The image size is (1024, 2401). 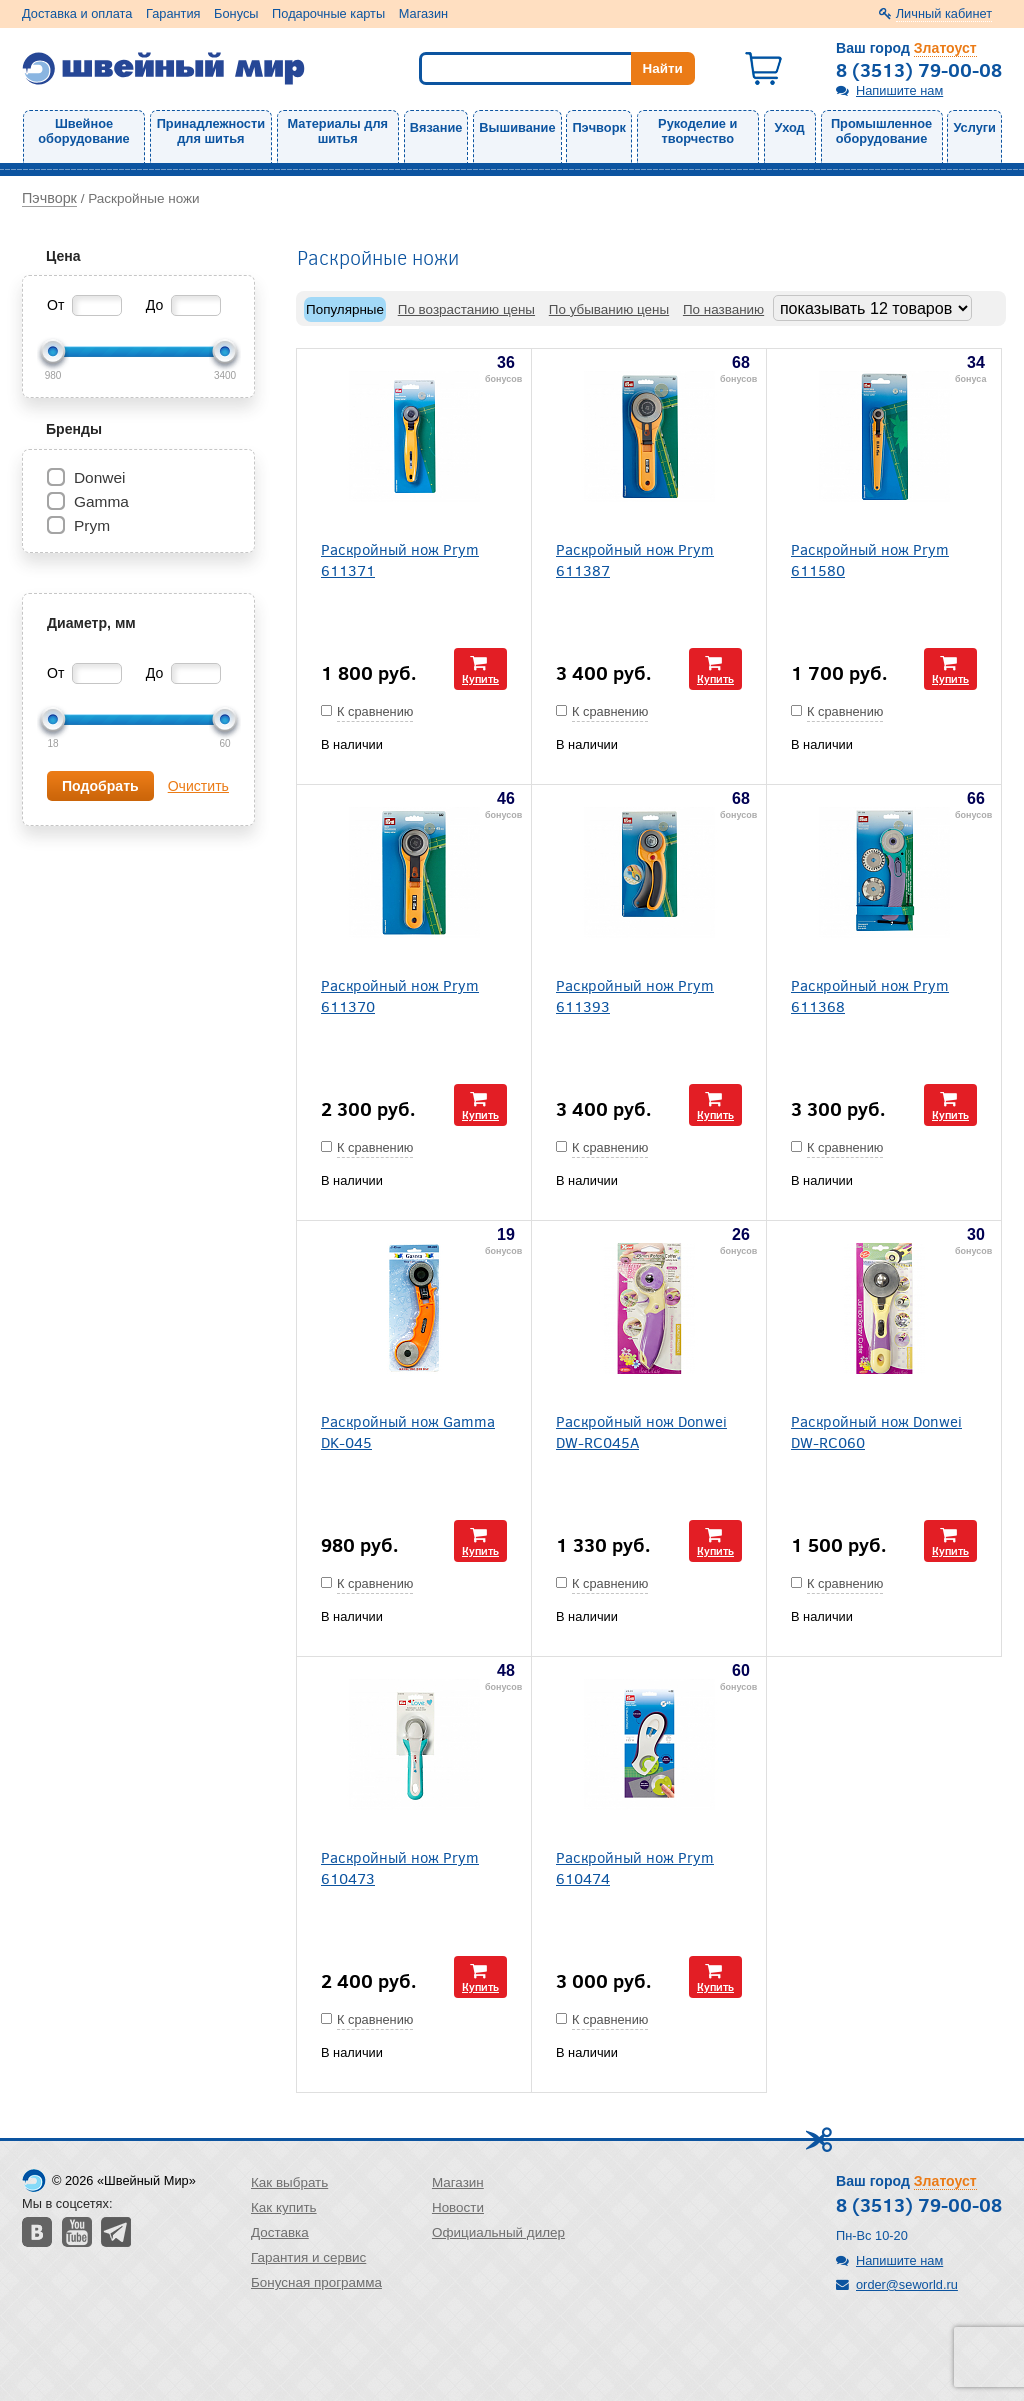 I want to click on Бонусная программа, so click(x=316, y=2282).